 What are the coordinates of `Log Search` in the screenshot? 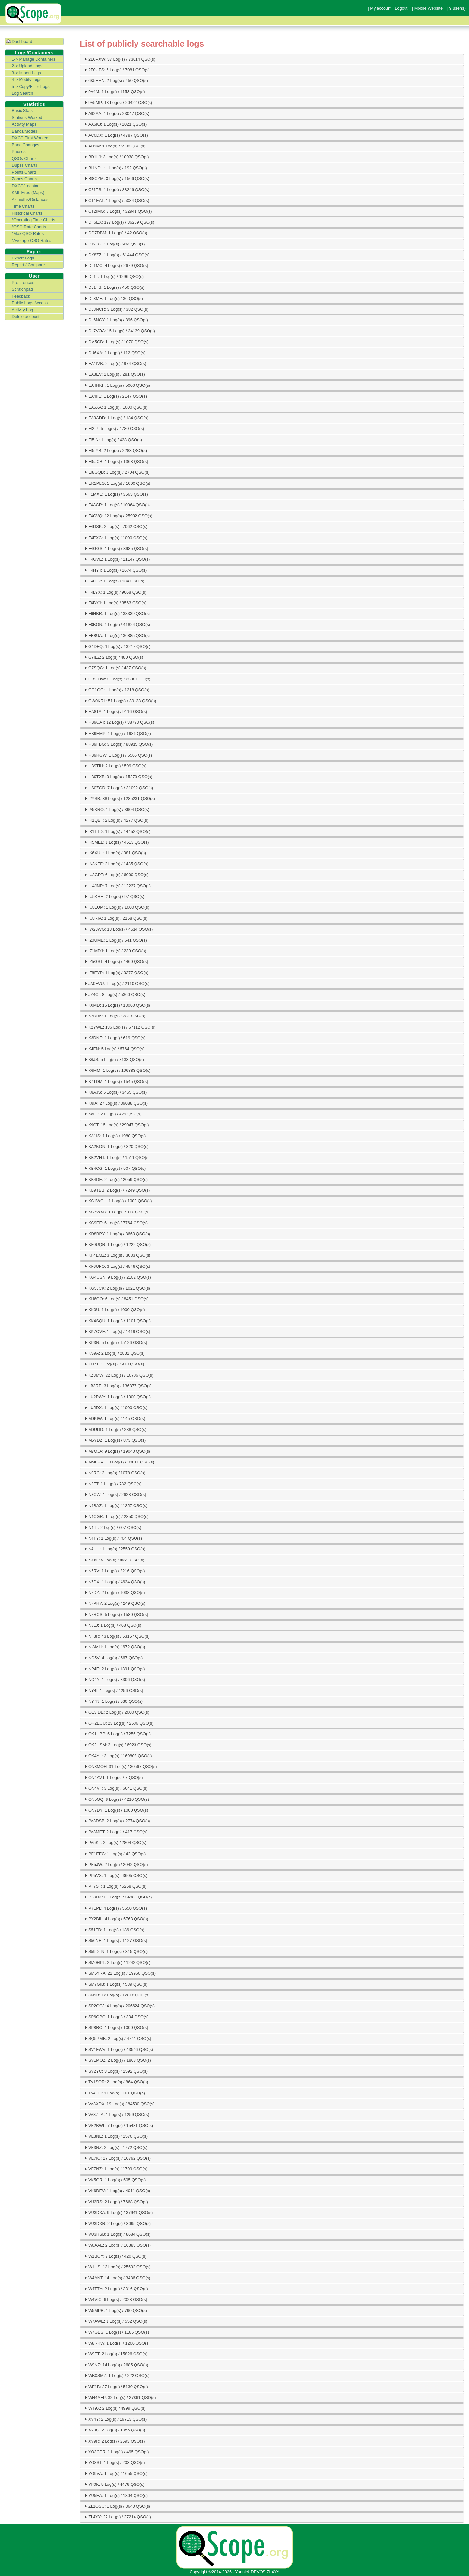 It's located at (22, 93).